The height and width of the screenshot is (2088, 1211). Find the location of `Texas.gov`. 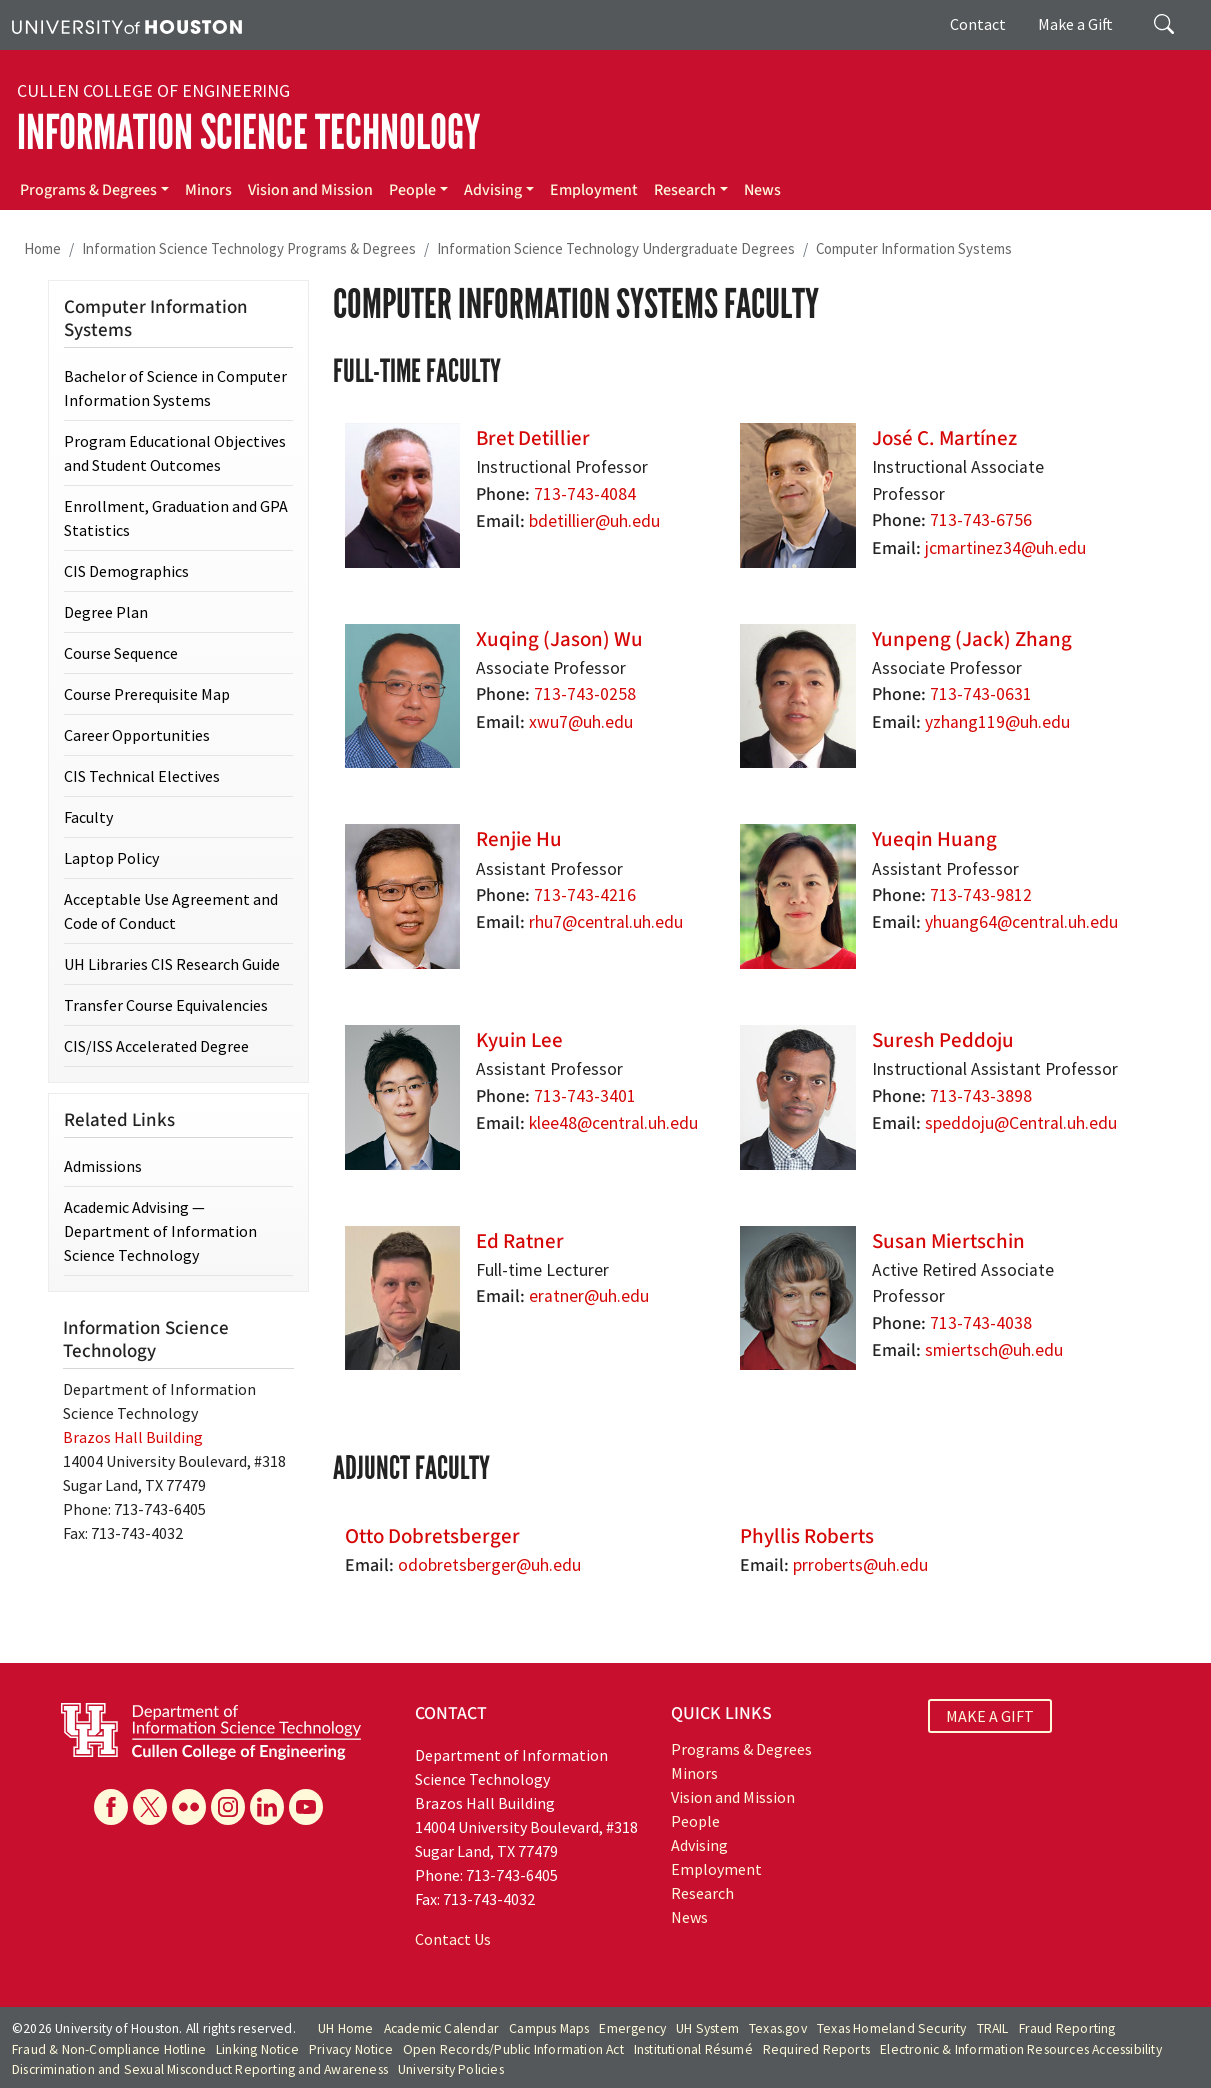

Texas.gov is located at coordinates (778, 2028).